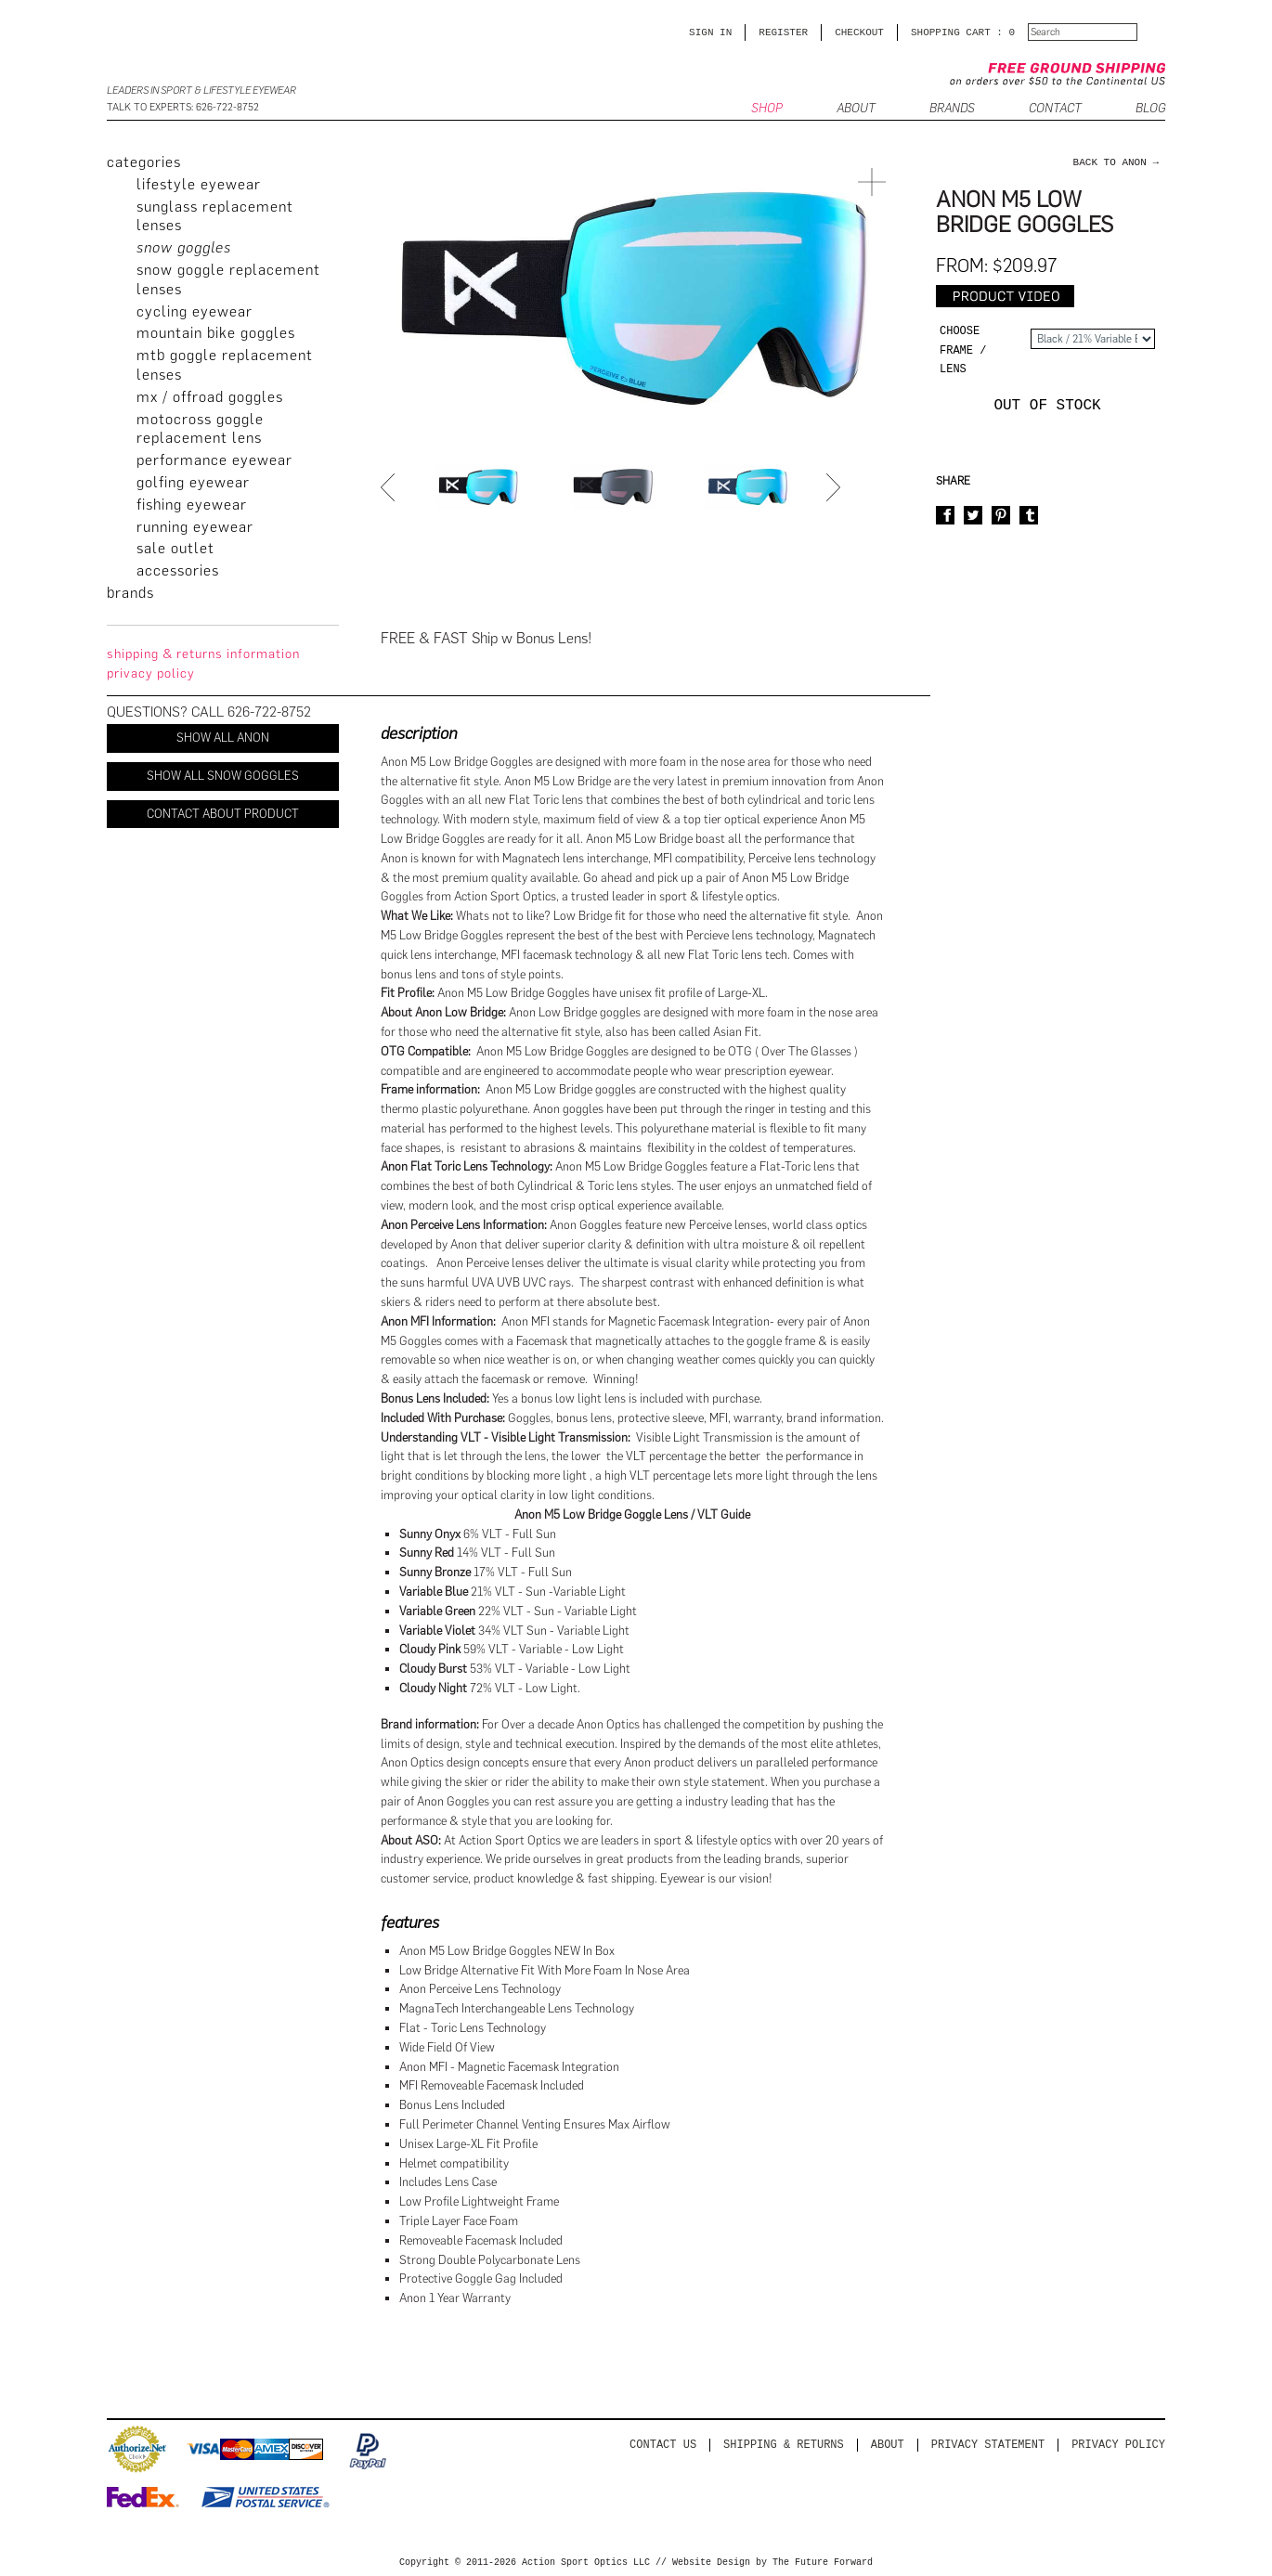  Describe the element at coordinates (772, 2563) in the screenshot. I see `Website Design by The Future Forward` at that location.